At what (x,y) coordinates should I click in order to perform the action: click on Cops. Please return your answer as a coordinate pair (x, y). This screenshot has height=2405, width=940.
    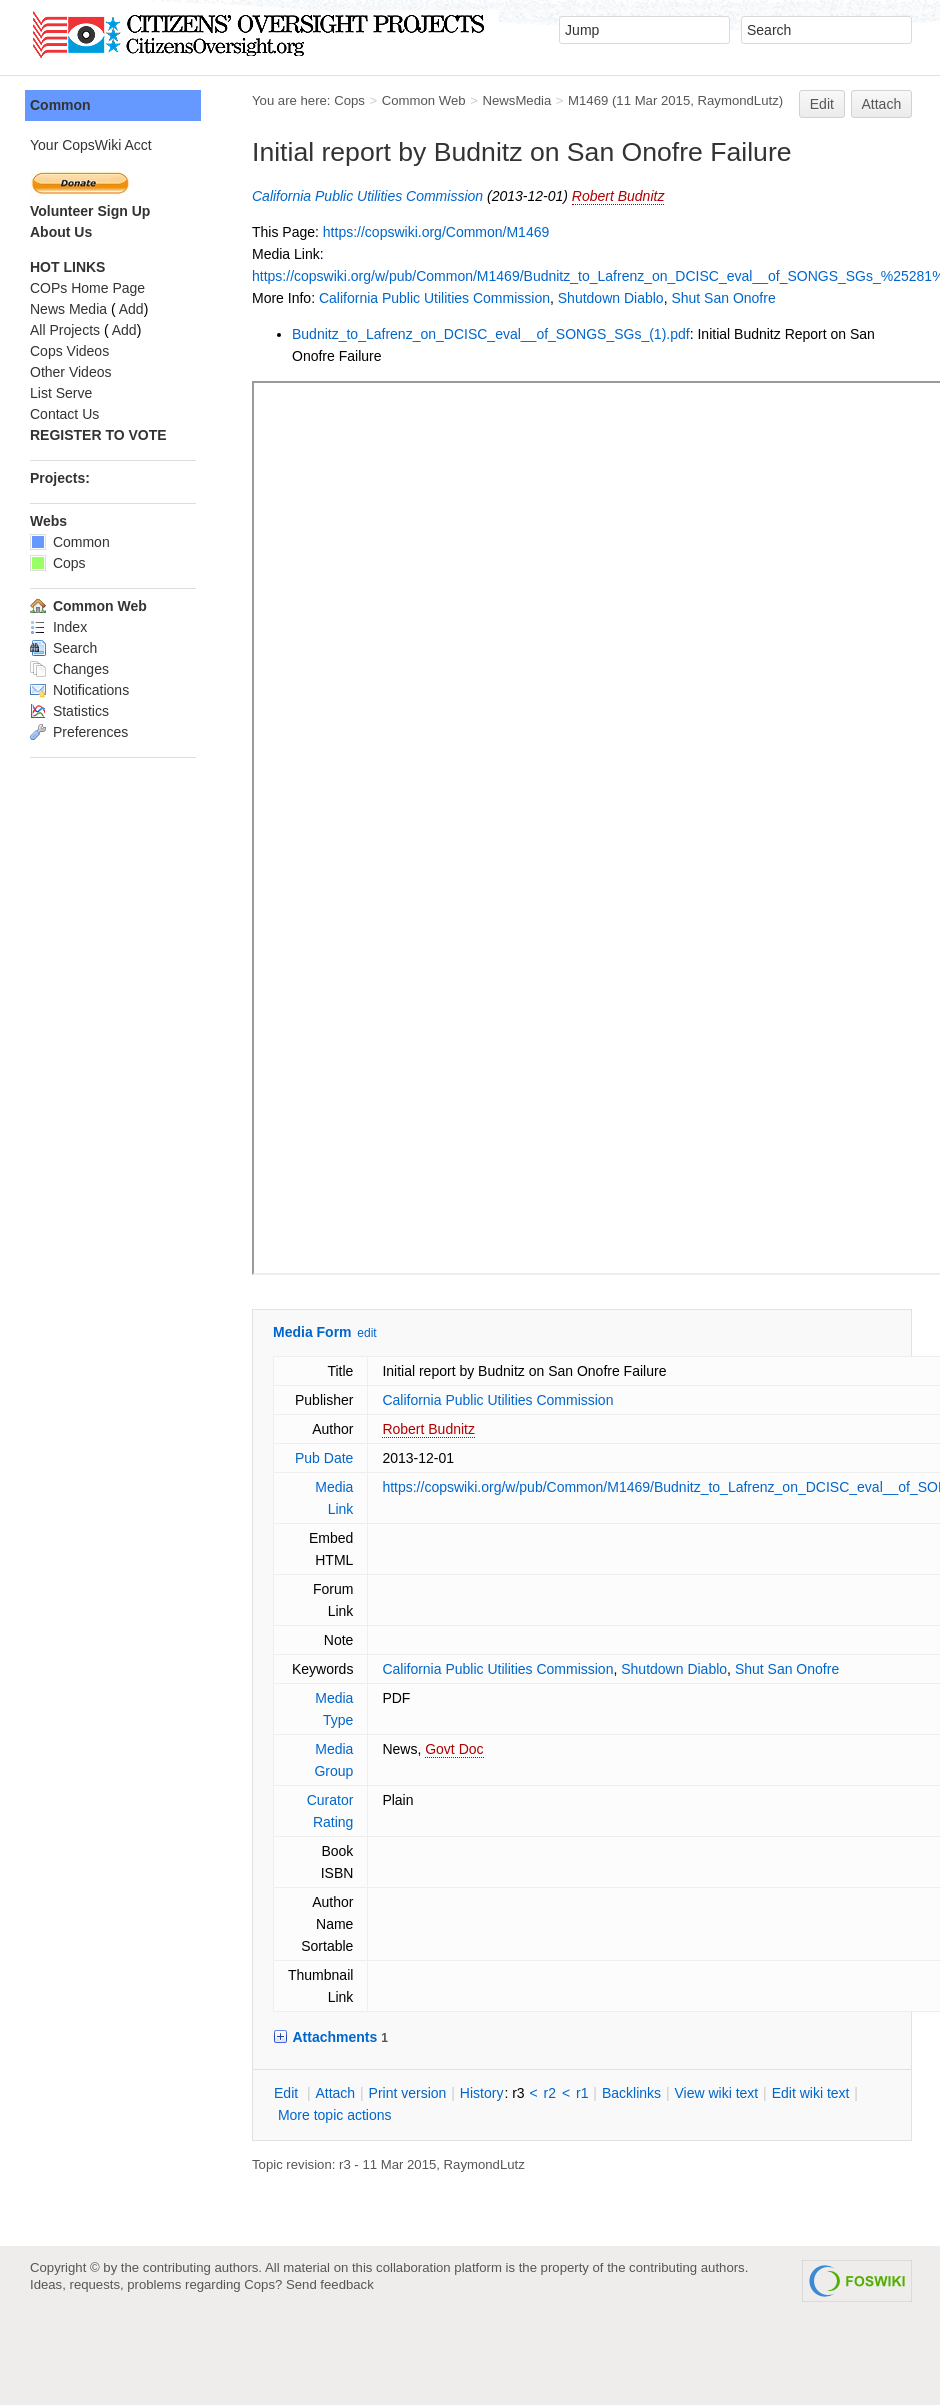
    Looking at the image, I should click on (297, 100).